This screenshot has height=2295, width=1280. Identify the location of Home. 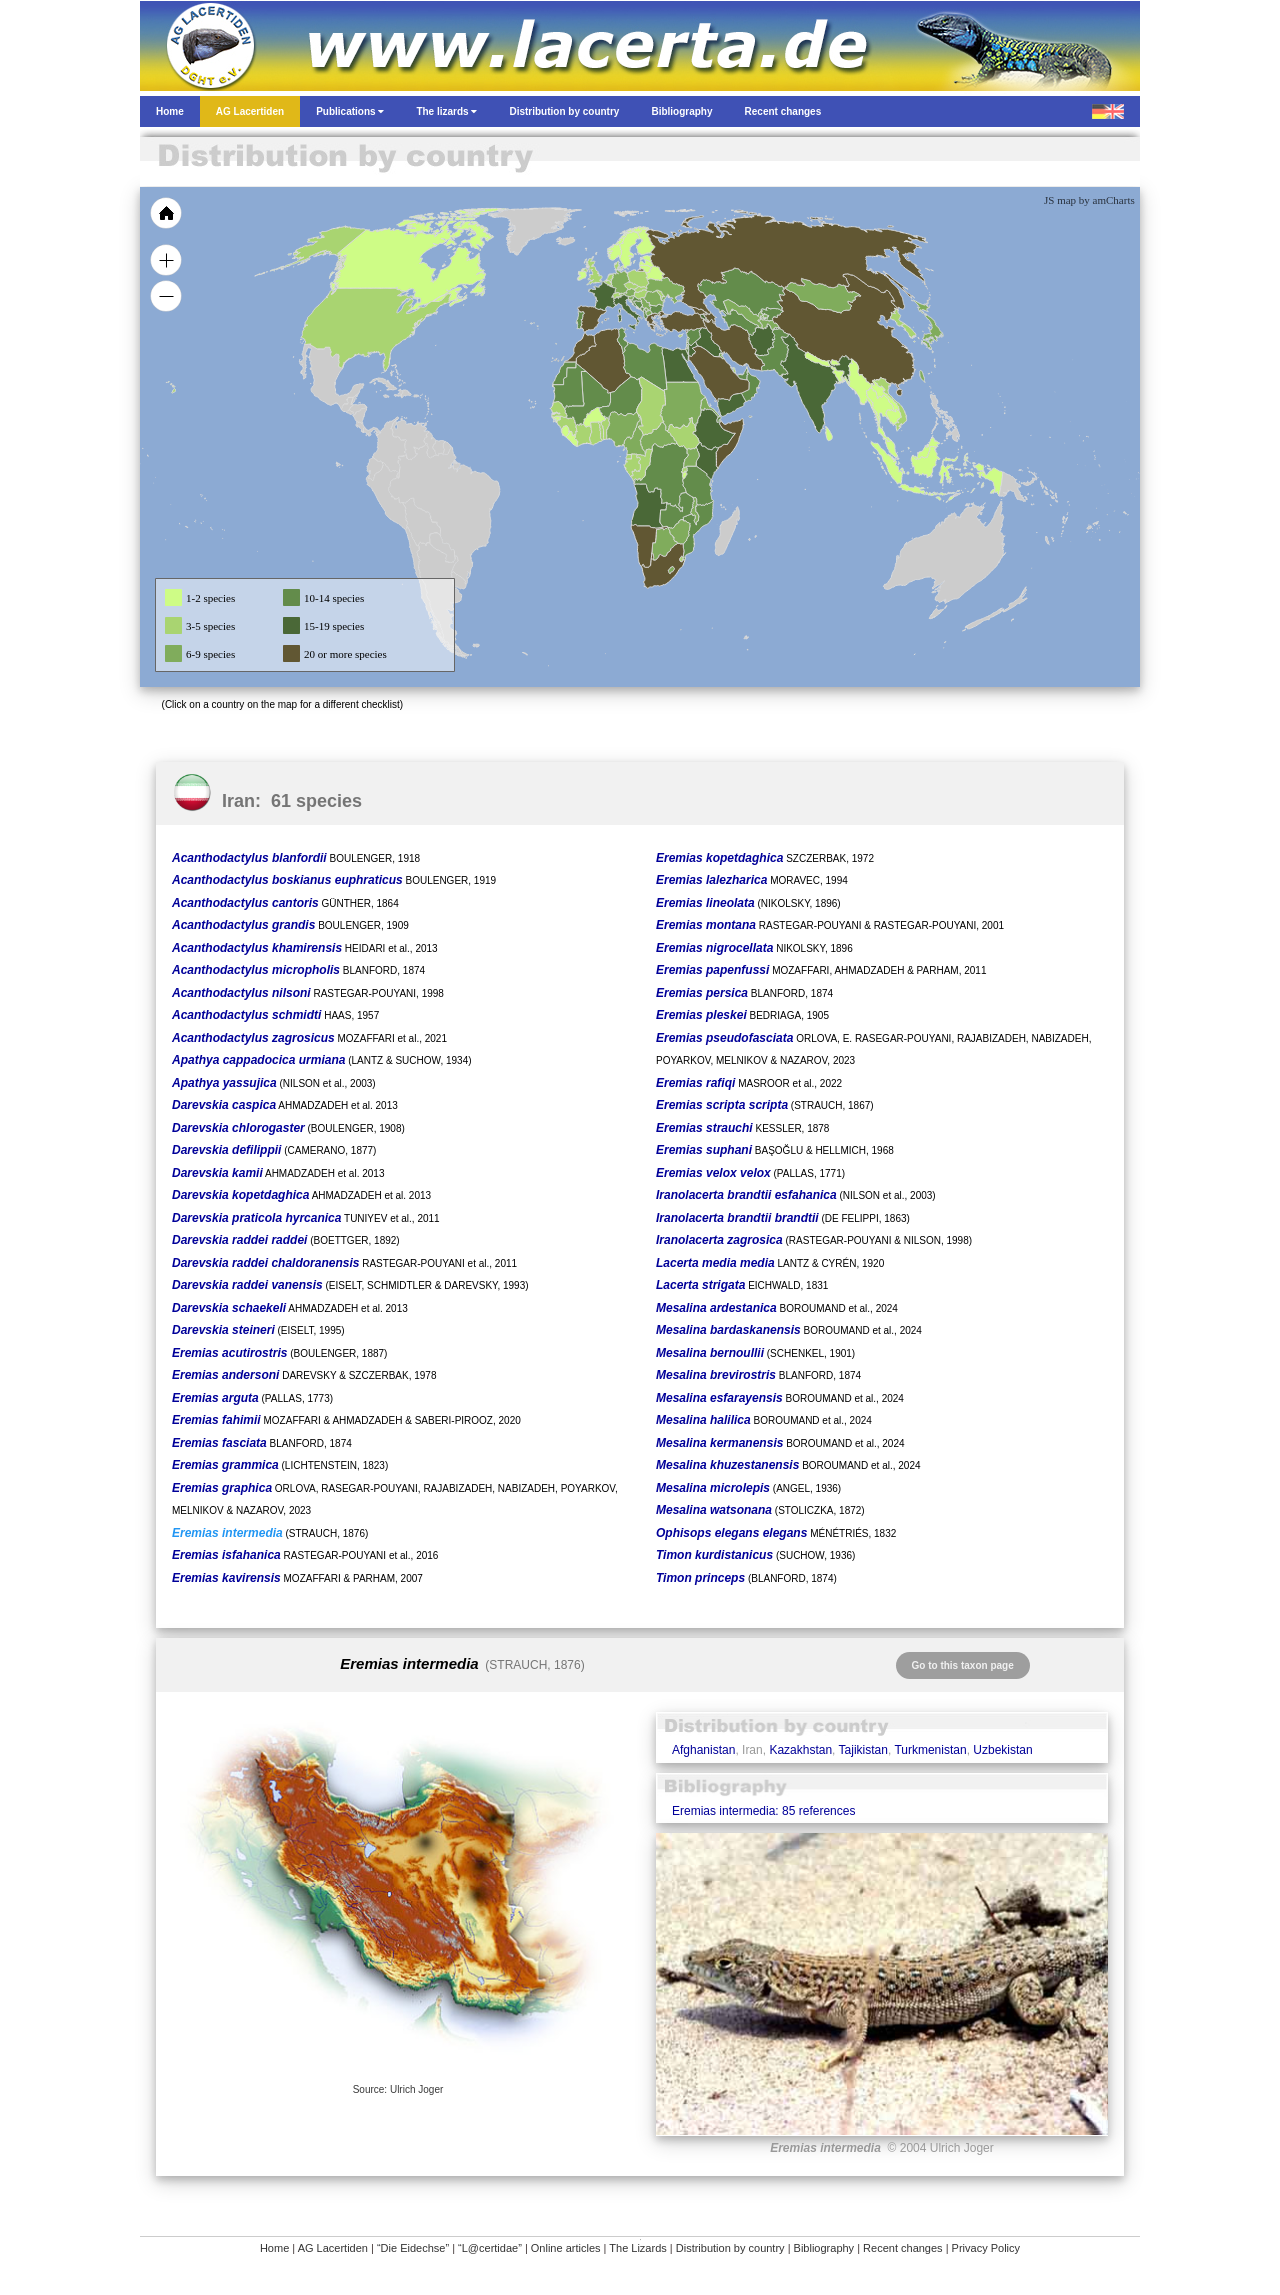
(274, 2248).